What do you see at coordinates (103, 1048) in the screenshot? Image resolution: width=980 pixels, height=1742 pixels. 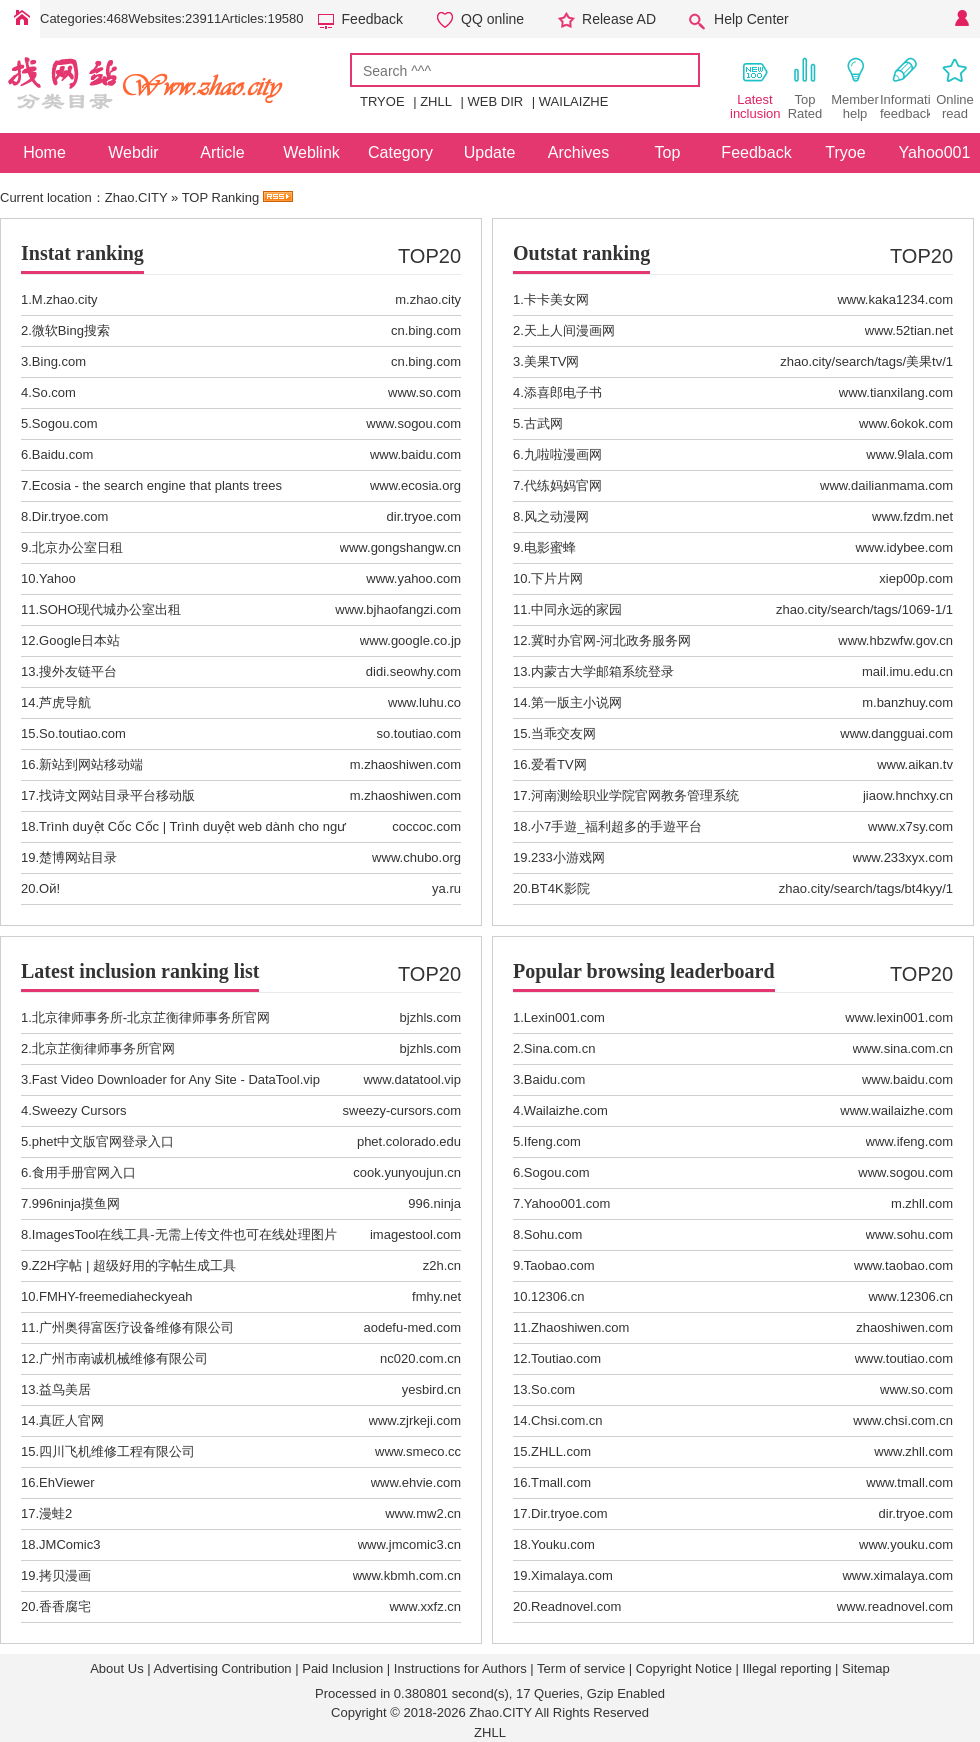 I see `北京芷衡律师事务所官网` at bounding box center [103, 1048].